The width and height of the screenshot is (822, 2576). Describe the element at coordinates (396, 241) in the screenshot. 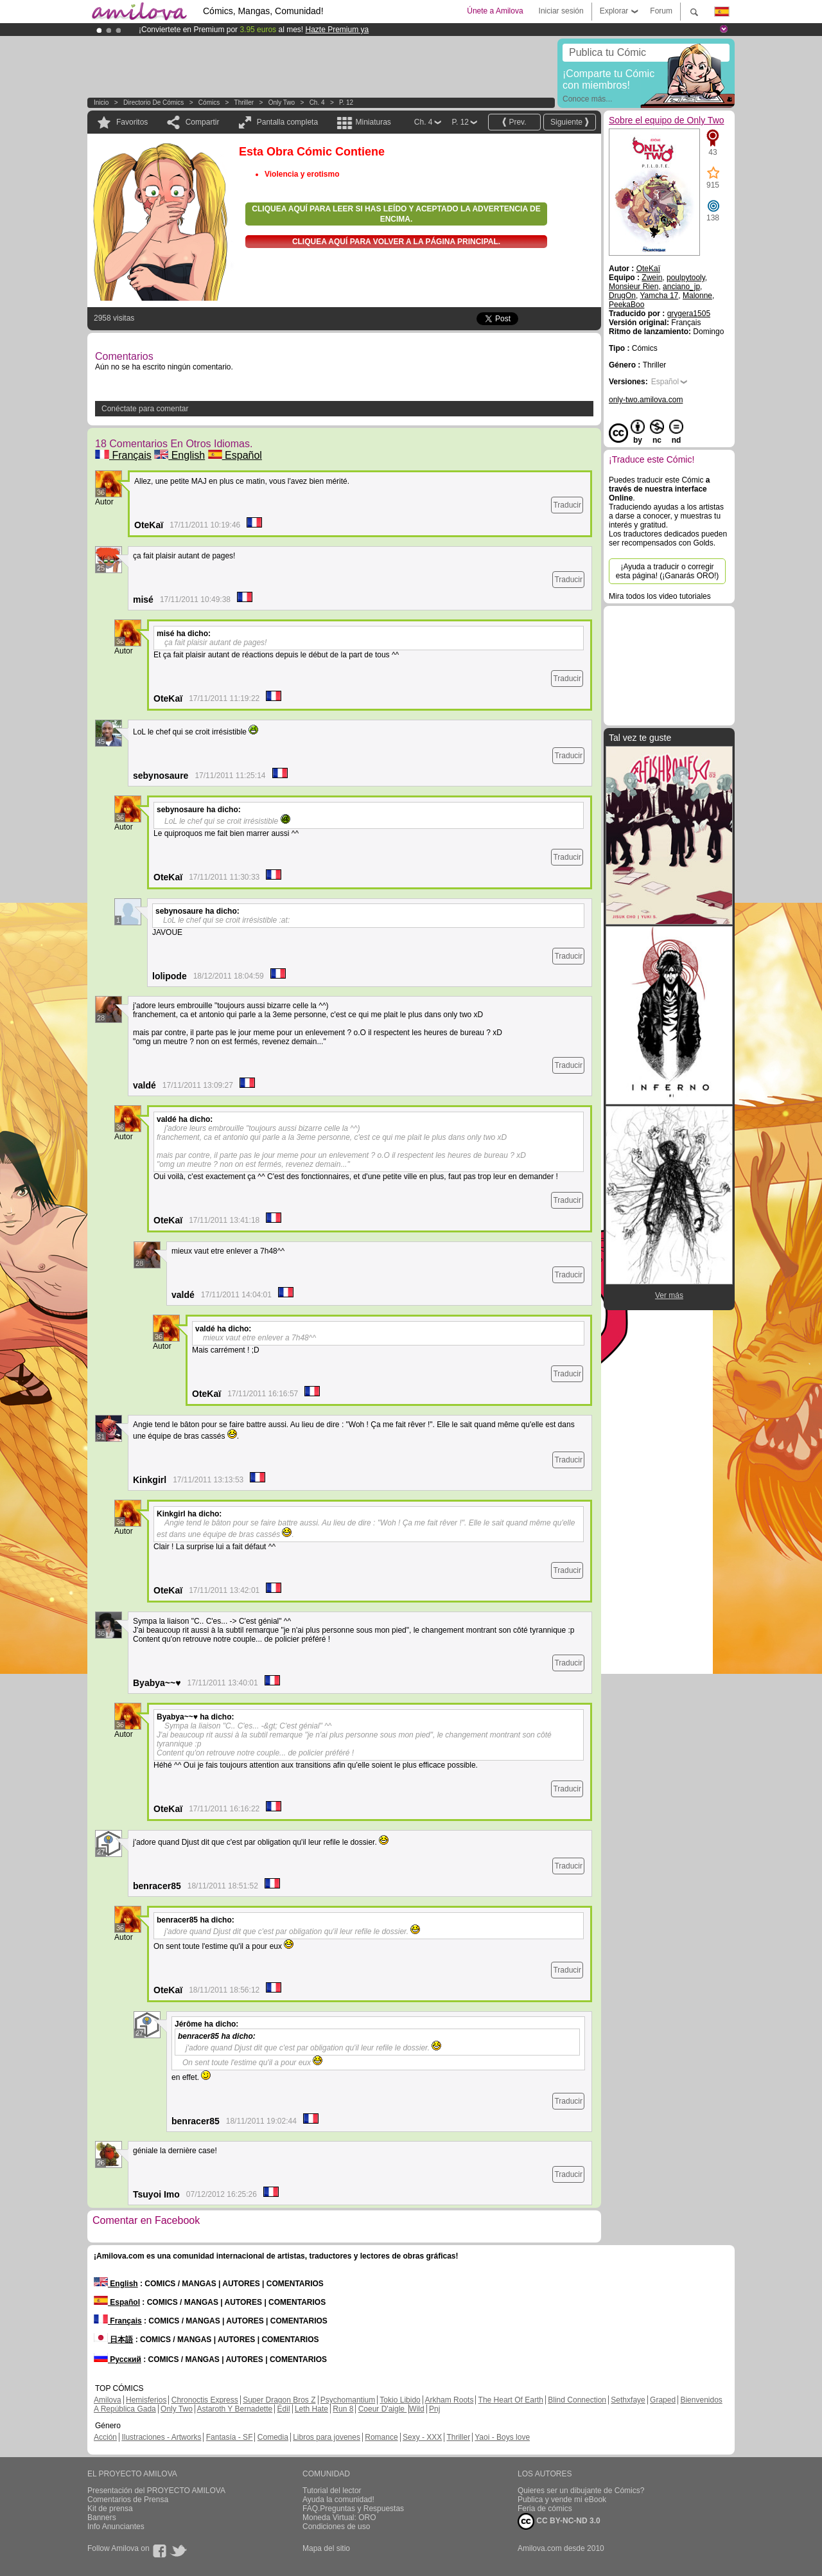

I see `Cliquea aquí para volver a la Página principal.` at that location.